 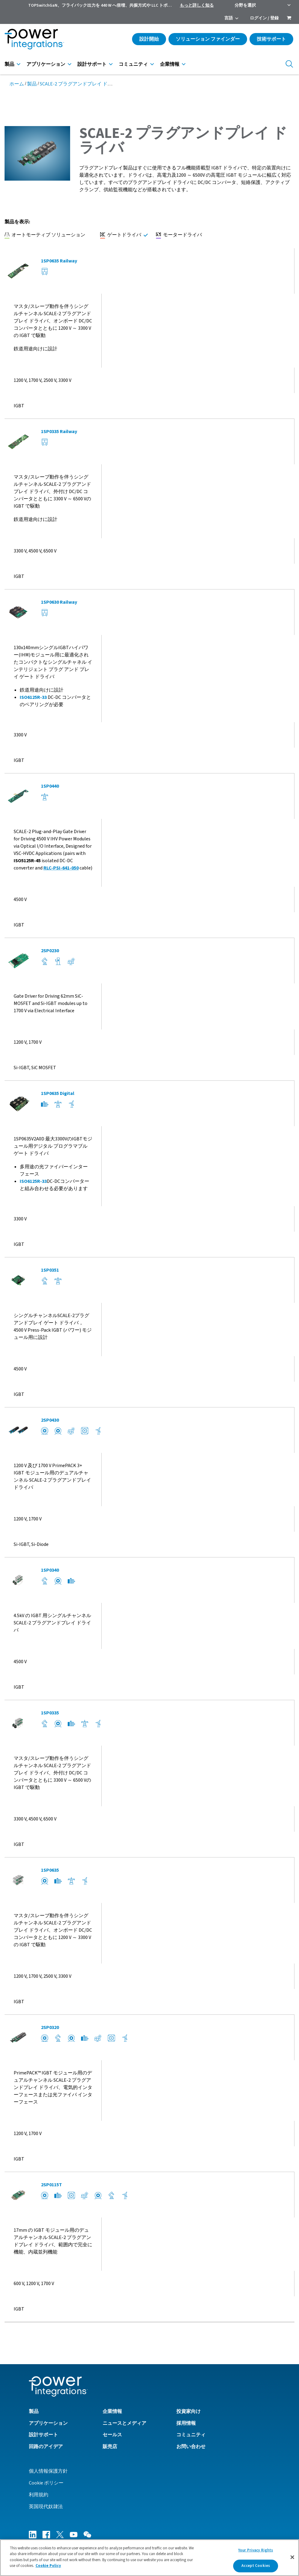 I want to click on 2SP0230, so click(x=50, y=950).